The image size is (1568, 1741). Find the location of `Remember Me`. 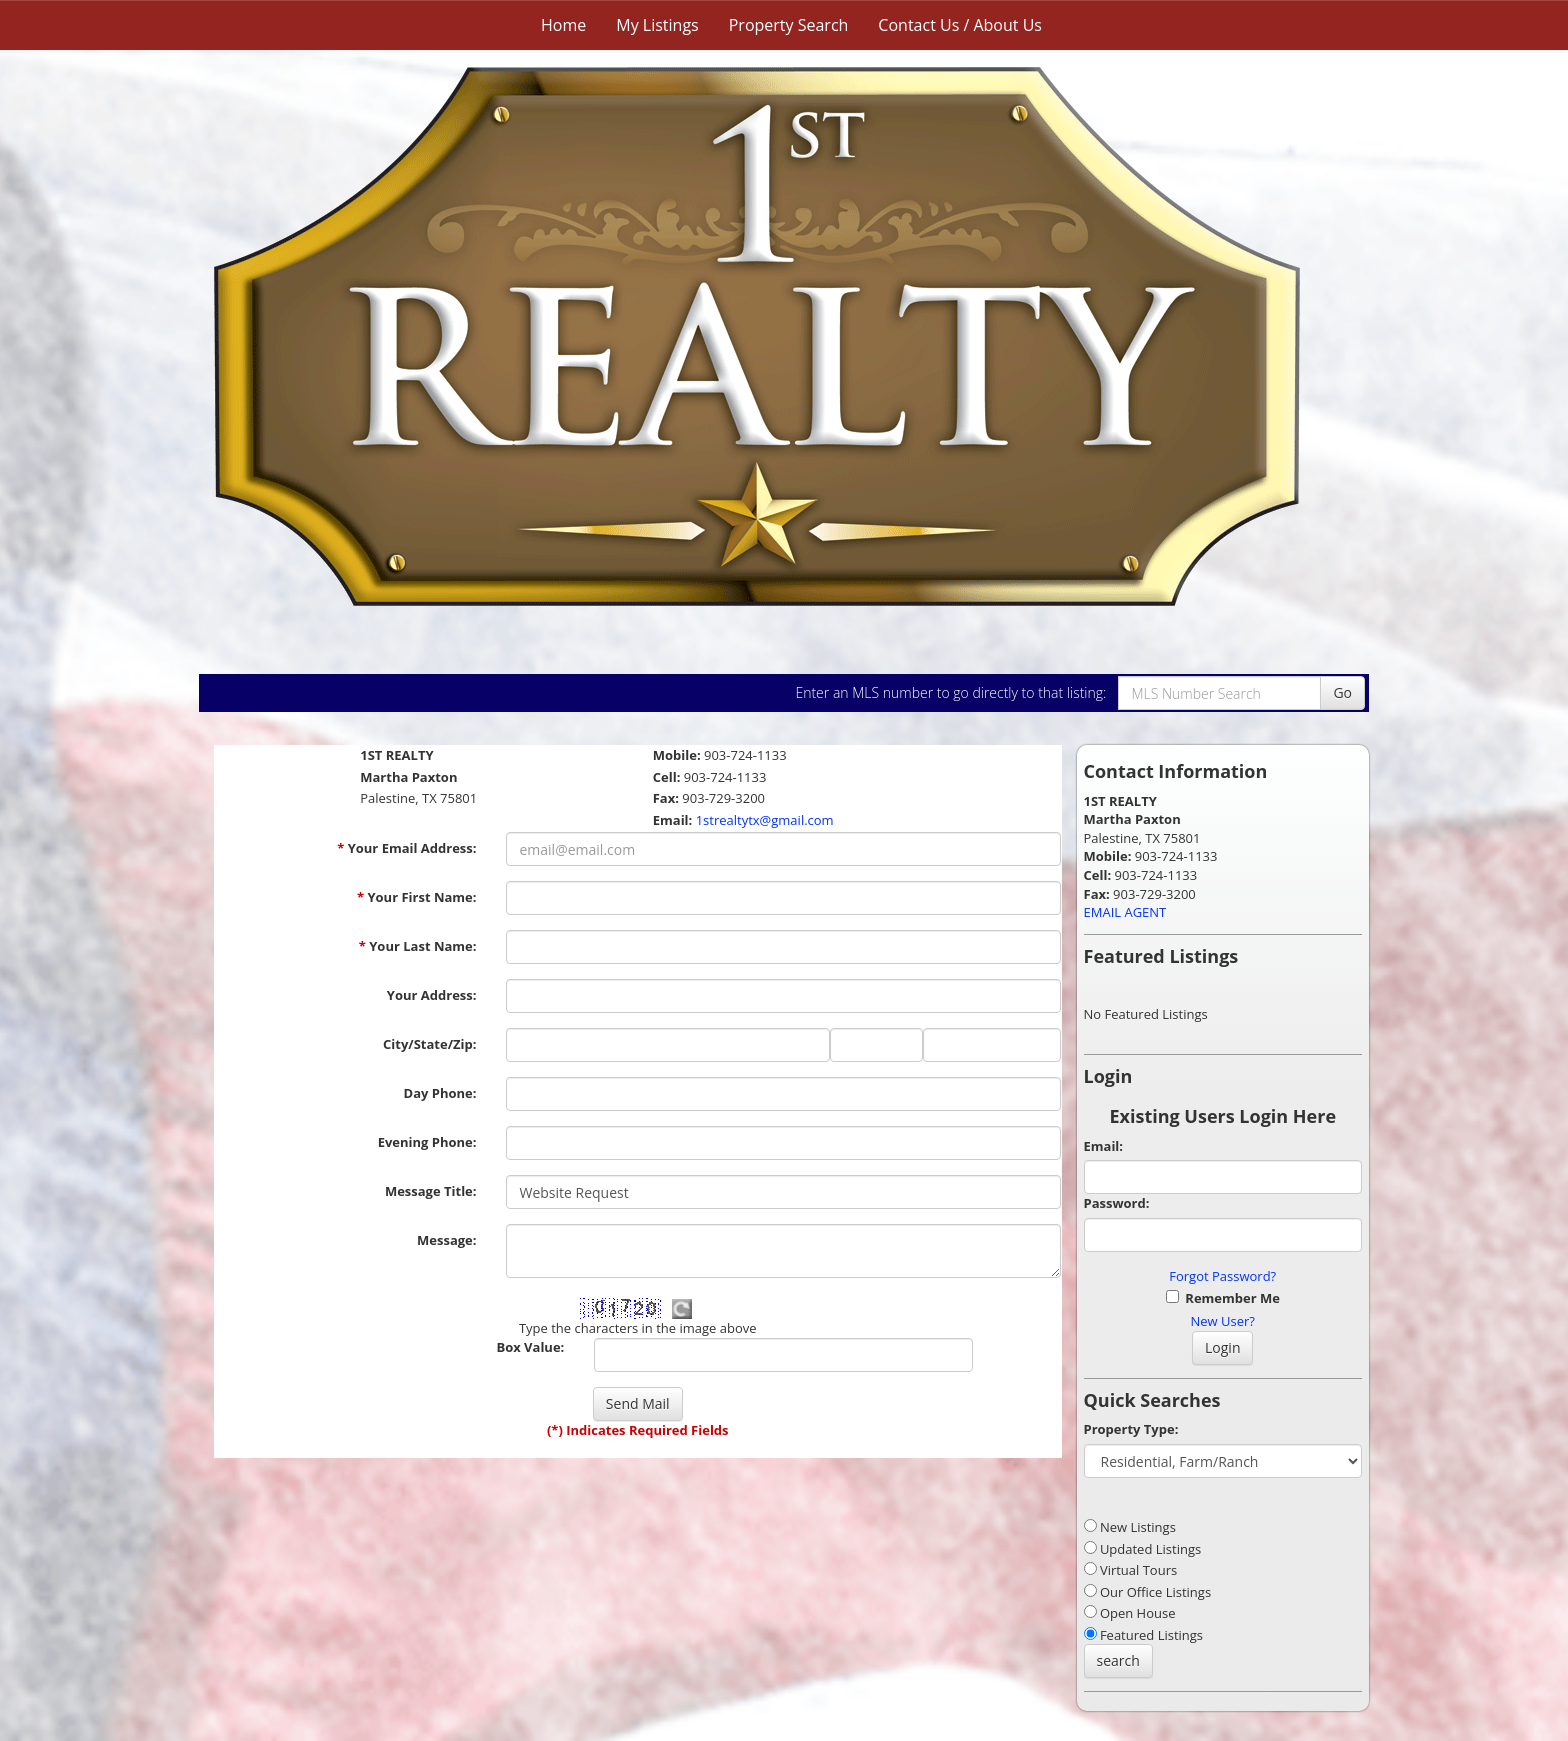

Remember Me is located at coordinates (1223, 1298).